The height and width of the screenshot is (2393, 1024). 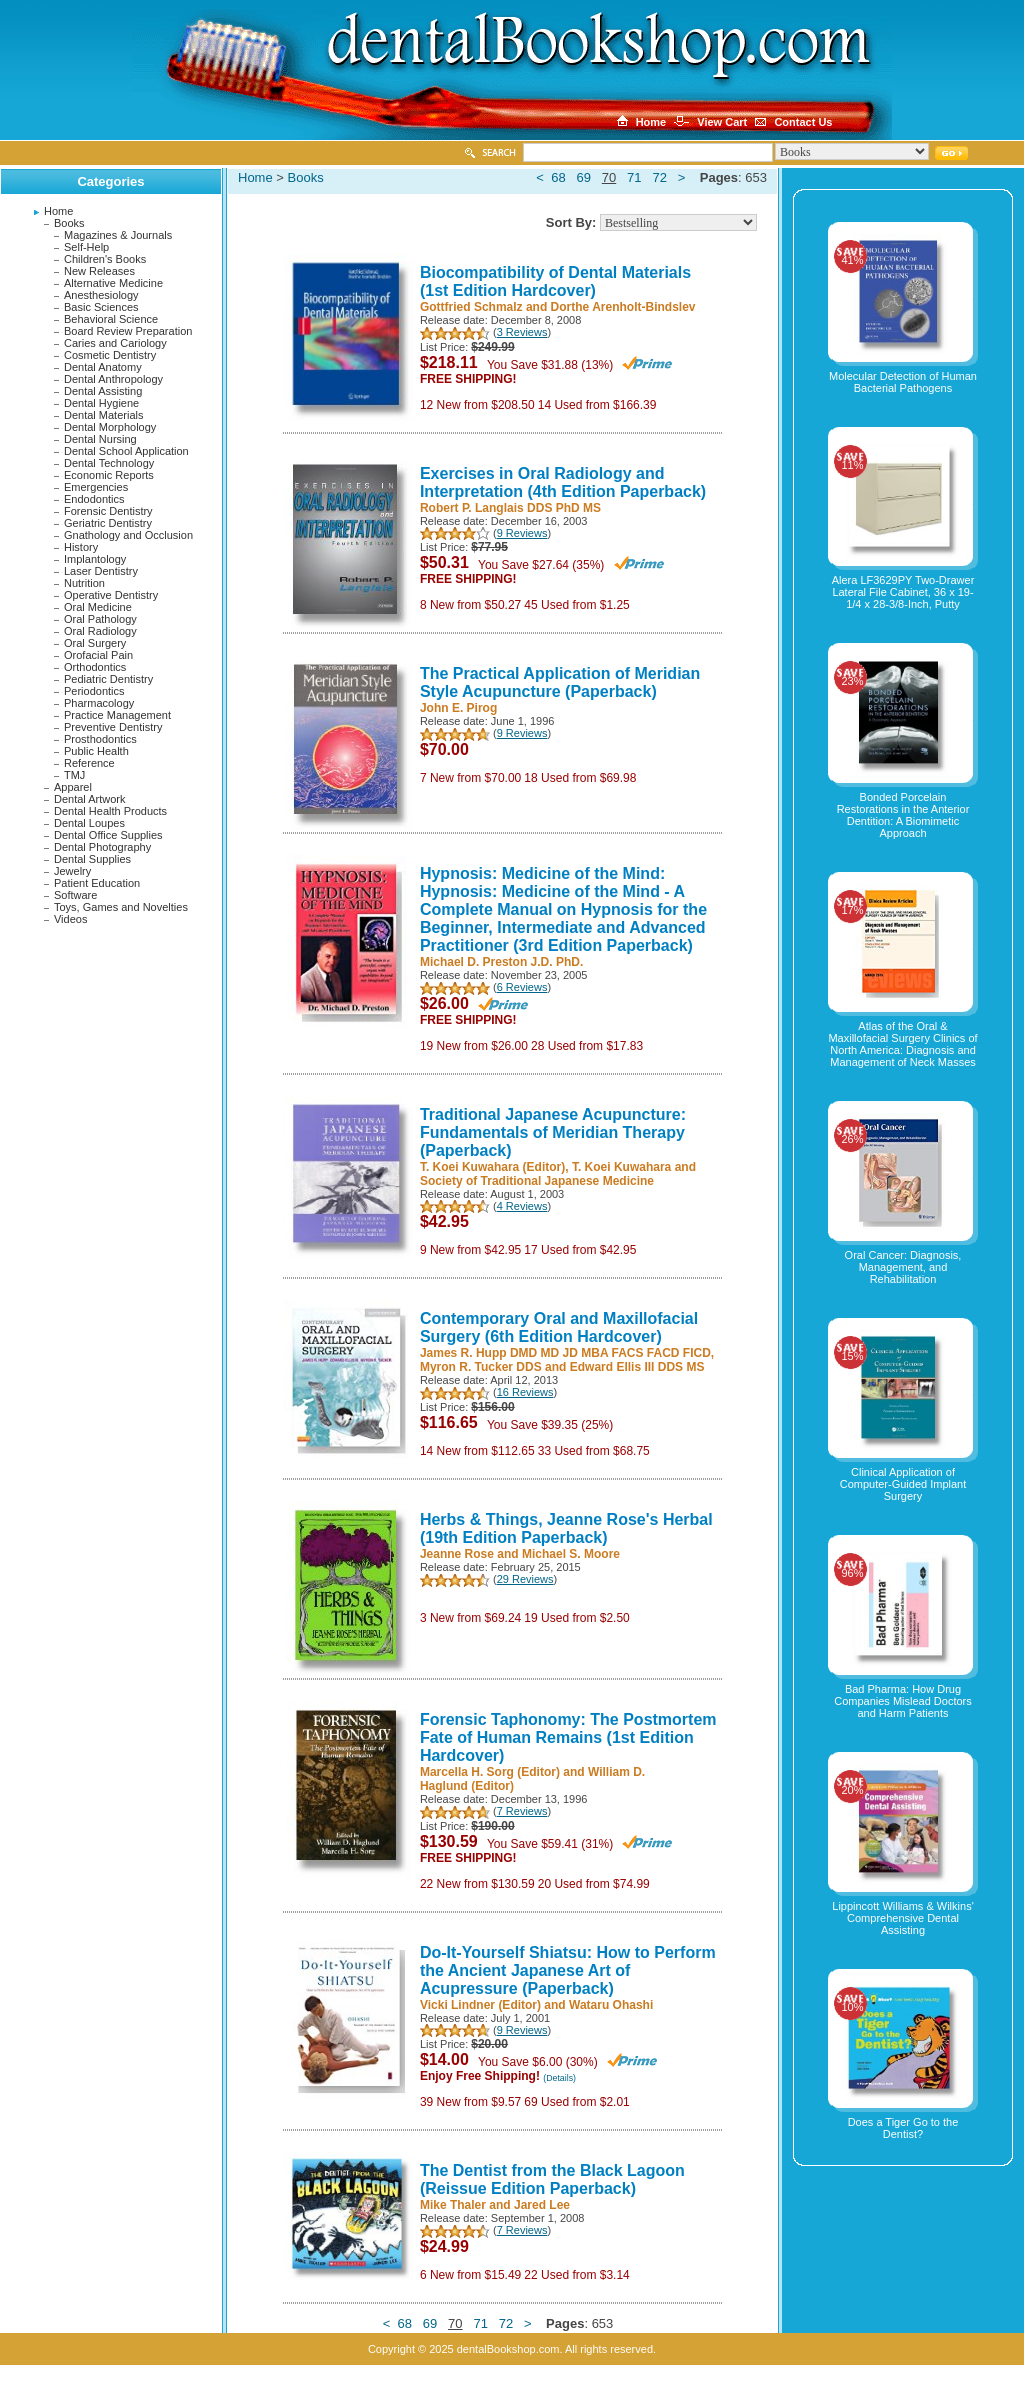 What do you see at coordinates (637, 1367) in the screenshot?
I see `Edward Ellis III DDS MS` at bounding box center [637, 1367].